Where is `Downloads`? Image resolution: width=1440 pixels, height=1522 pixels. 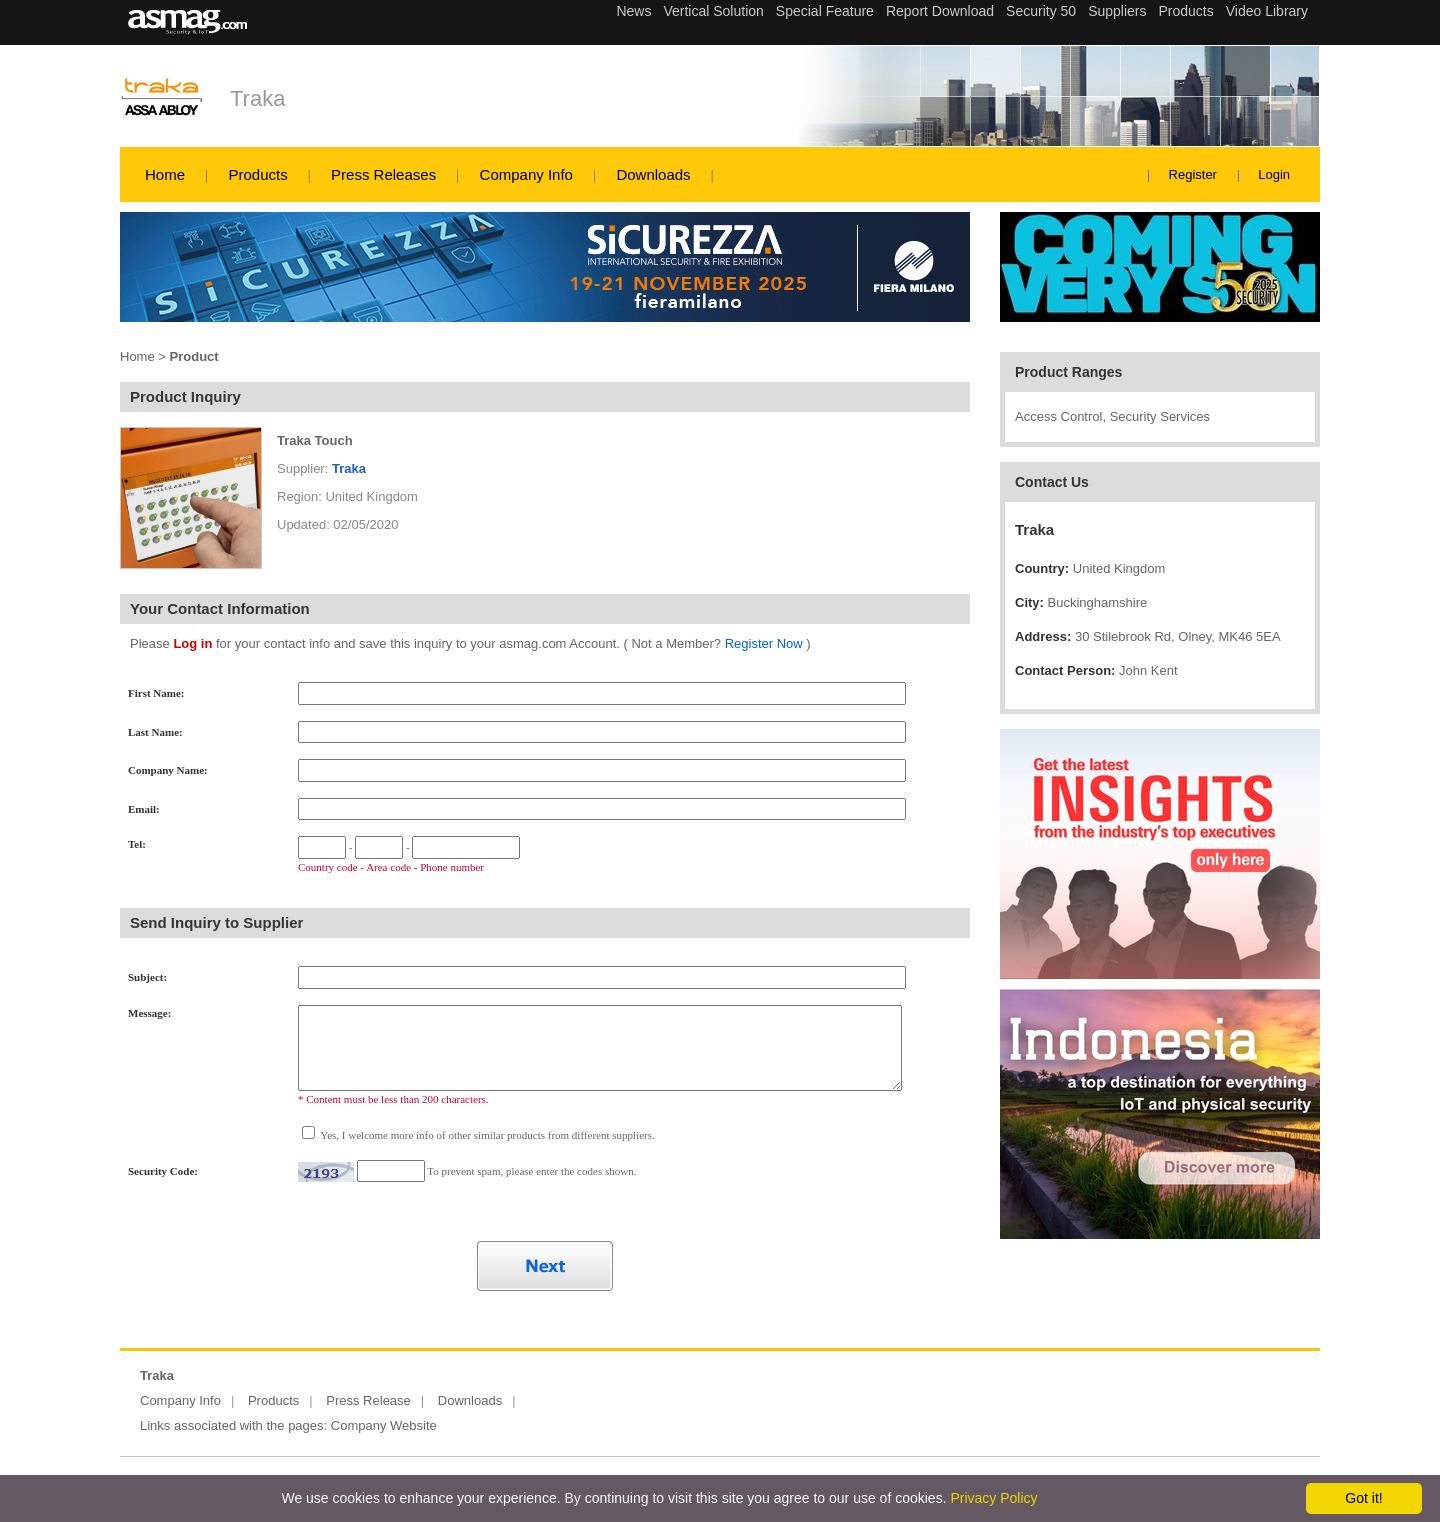
Downloads is located at coordinates (653, 174).